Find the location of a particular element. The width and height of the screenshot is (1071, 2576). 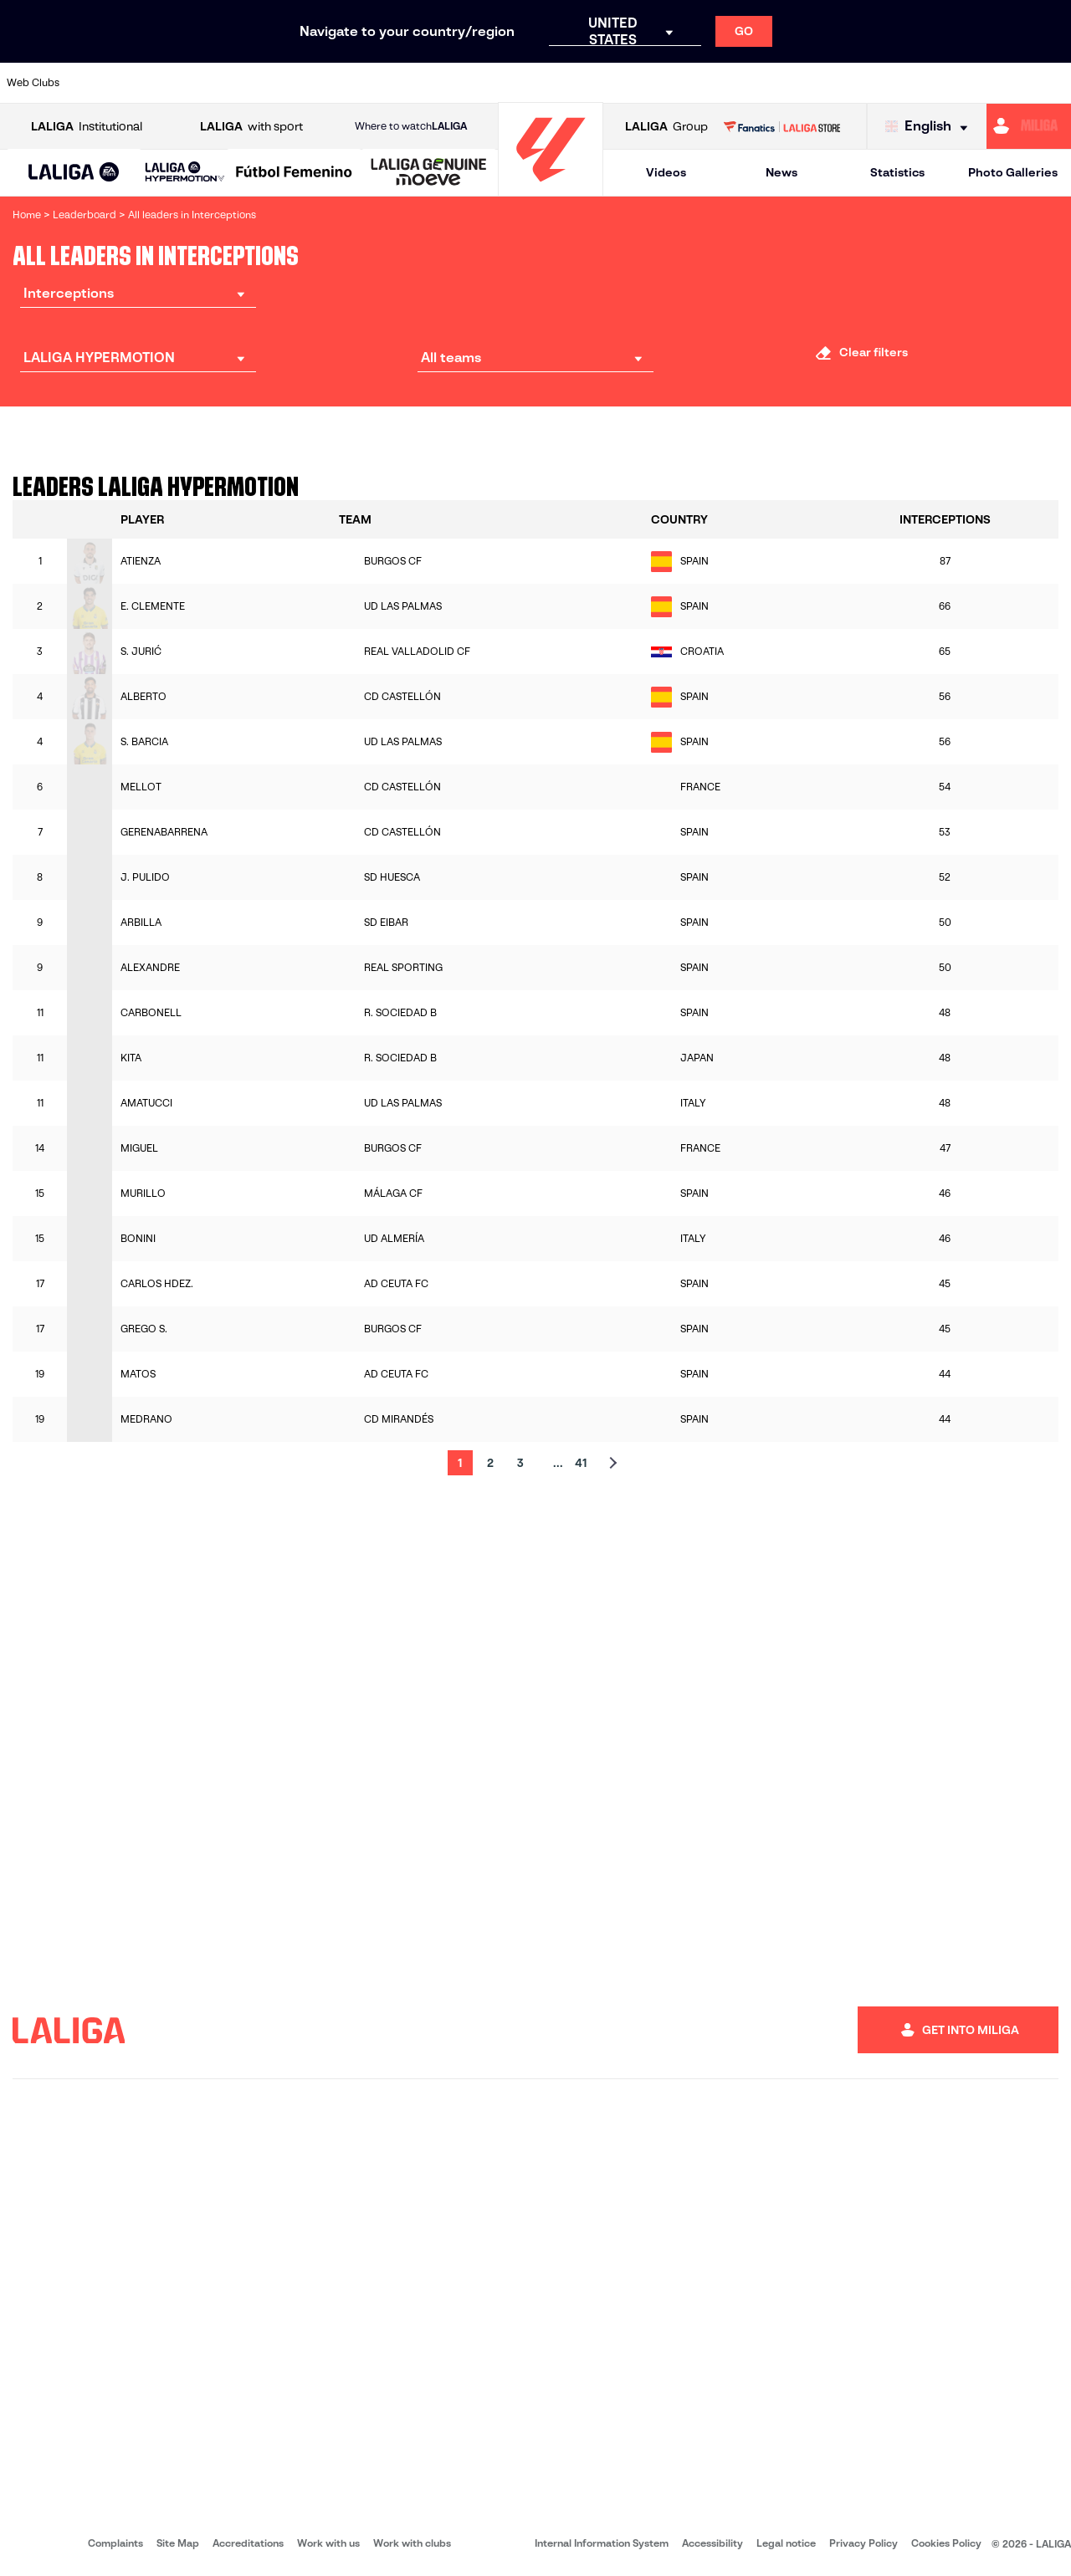

[LALIGA HYPERMOTION] is located at coordinates (185, 172).